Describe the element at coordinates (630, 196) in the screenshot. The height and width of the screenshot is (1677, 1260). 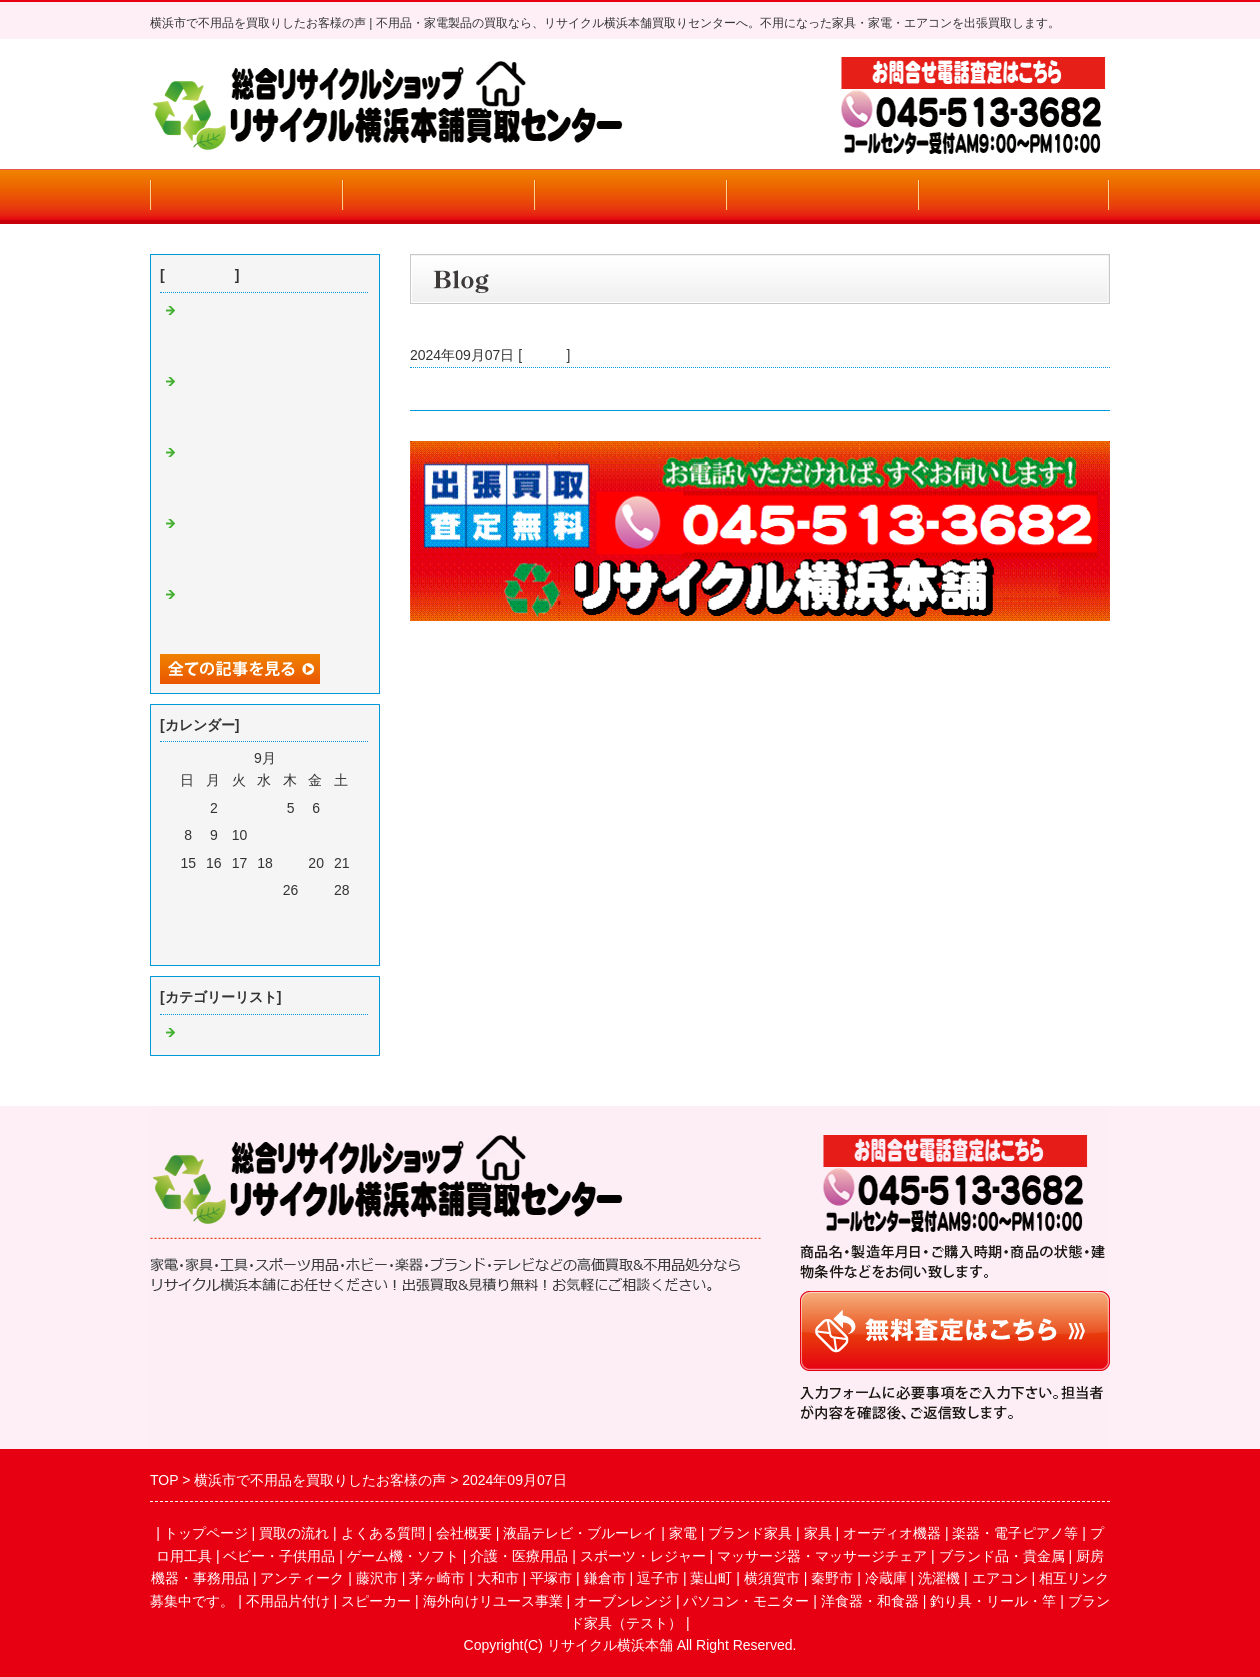
I see `よくある質問` at that location.